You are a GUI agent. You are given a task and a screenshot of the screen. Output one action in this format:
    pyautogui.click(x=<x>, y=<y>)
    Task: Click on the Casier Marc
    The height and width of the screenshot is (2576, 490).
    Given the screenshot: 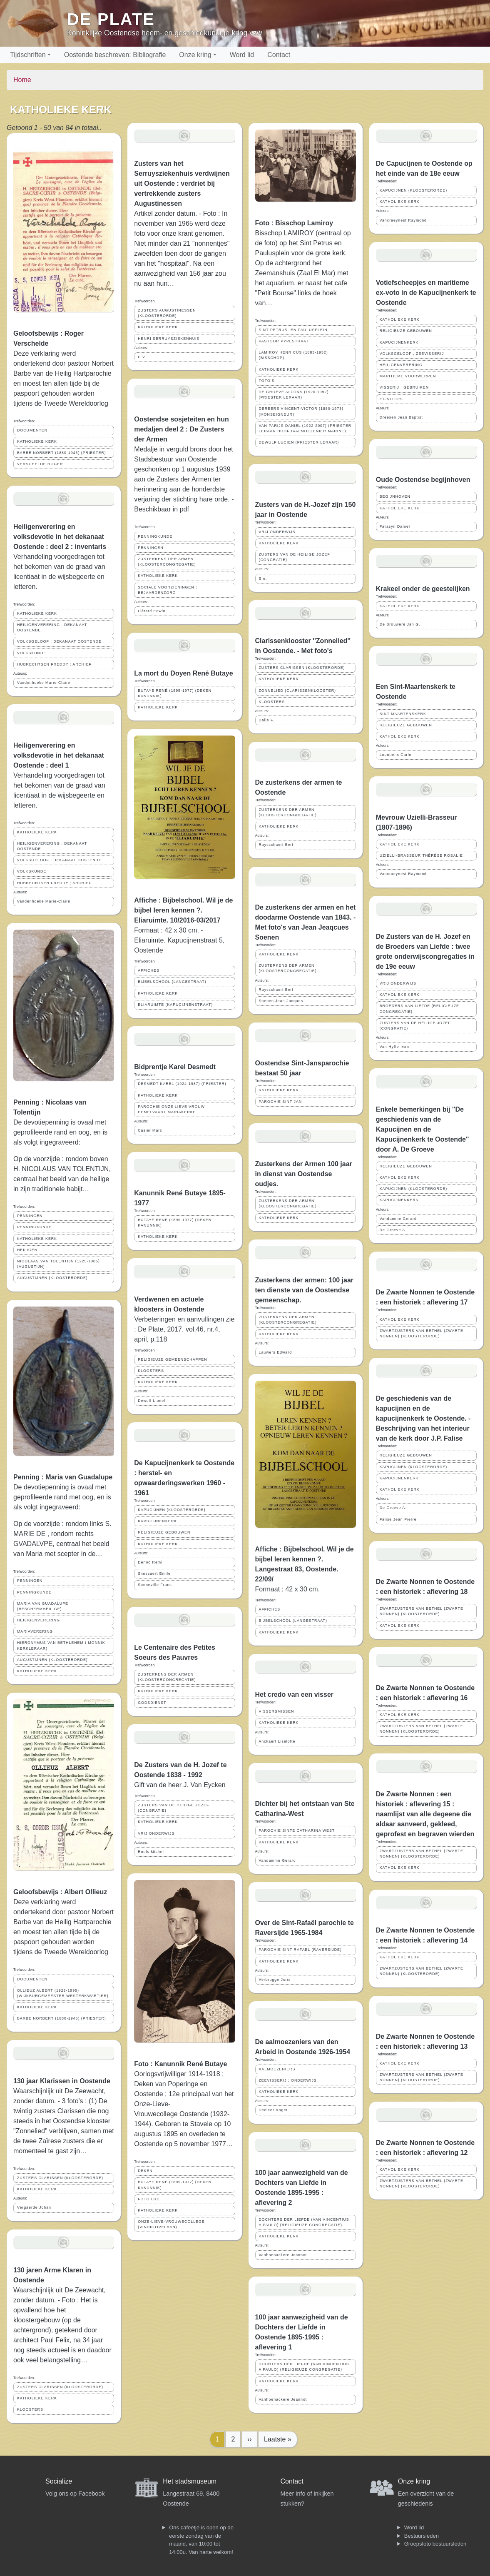 What is the action you would take?
    pyautogui.click(x=150, y=1130)
    